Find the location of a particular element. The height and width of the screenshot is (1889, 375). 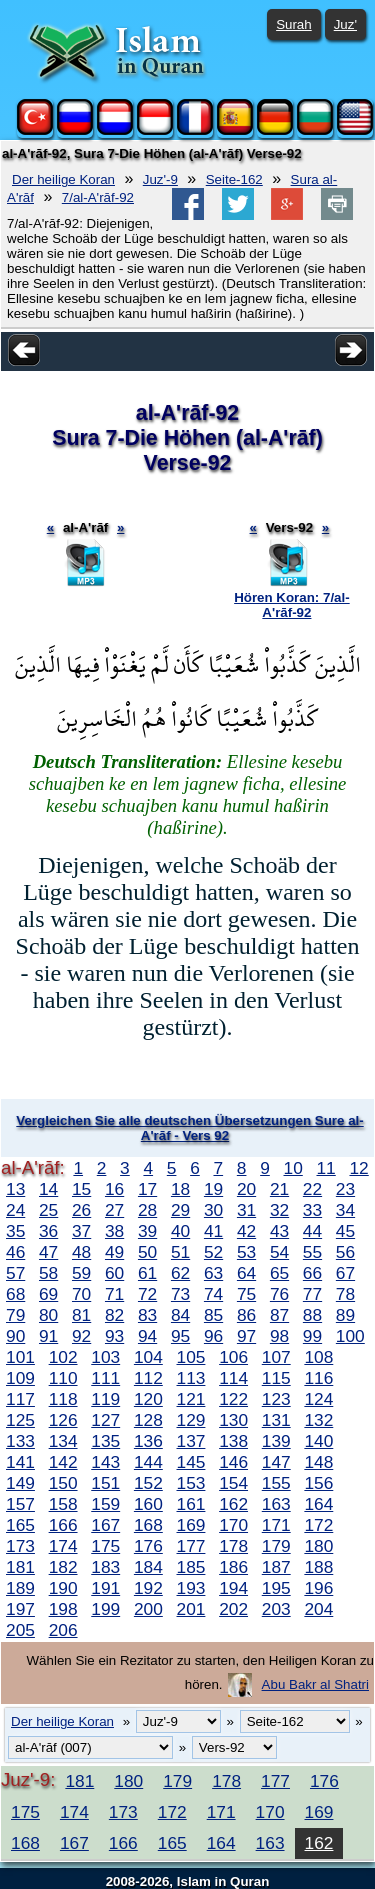

60 is located at coordinates (114, 1273).